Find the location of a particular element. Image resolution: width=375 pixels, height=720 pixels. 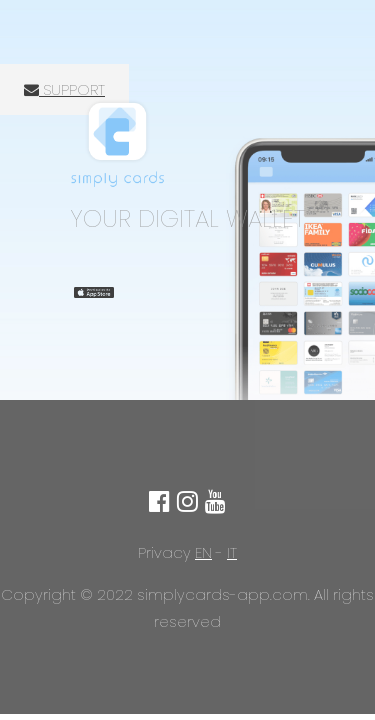

SUPPORT is located at coordinates (64, 89).